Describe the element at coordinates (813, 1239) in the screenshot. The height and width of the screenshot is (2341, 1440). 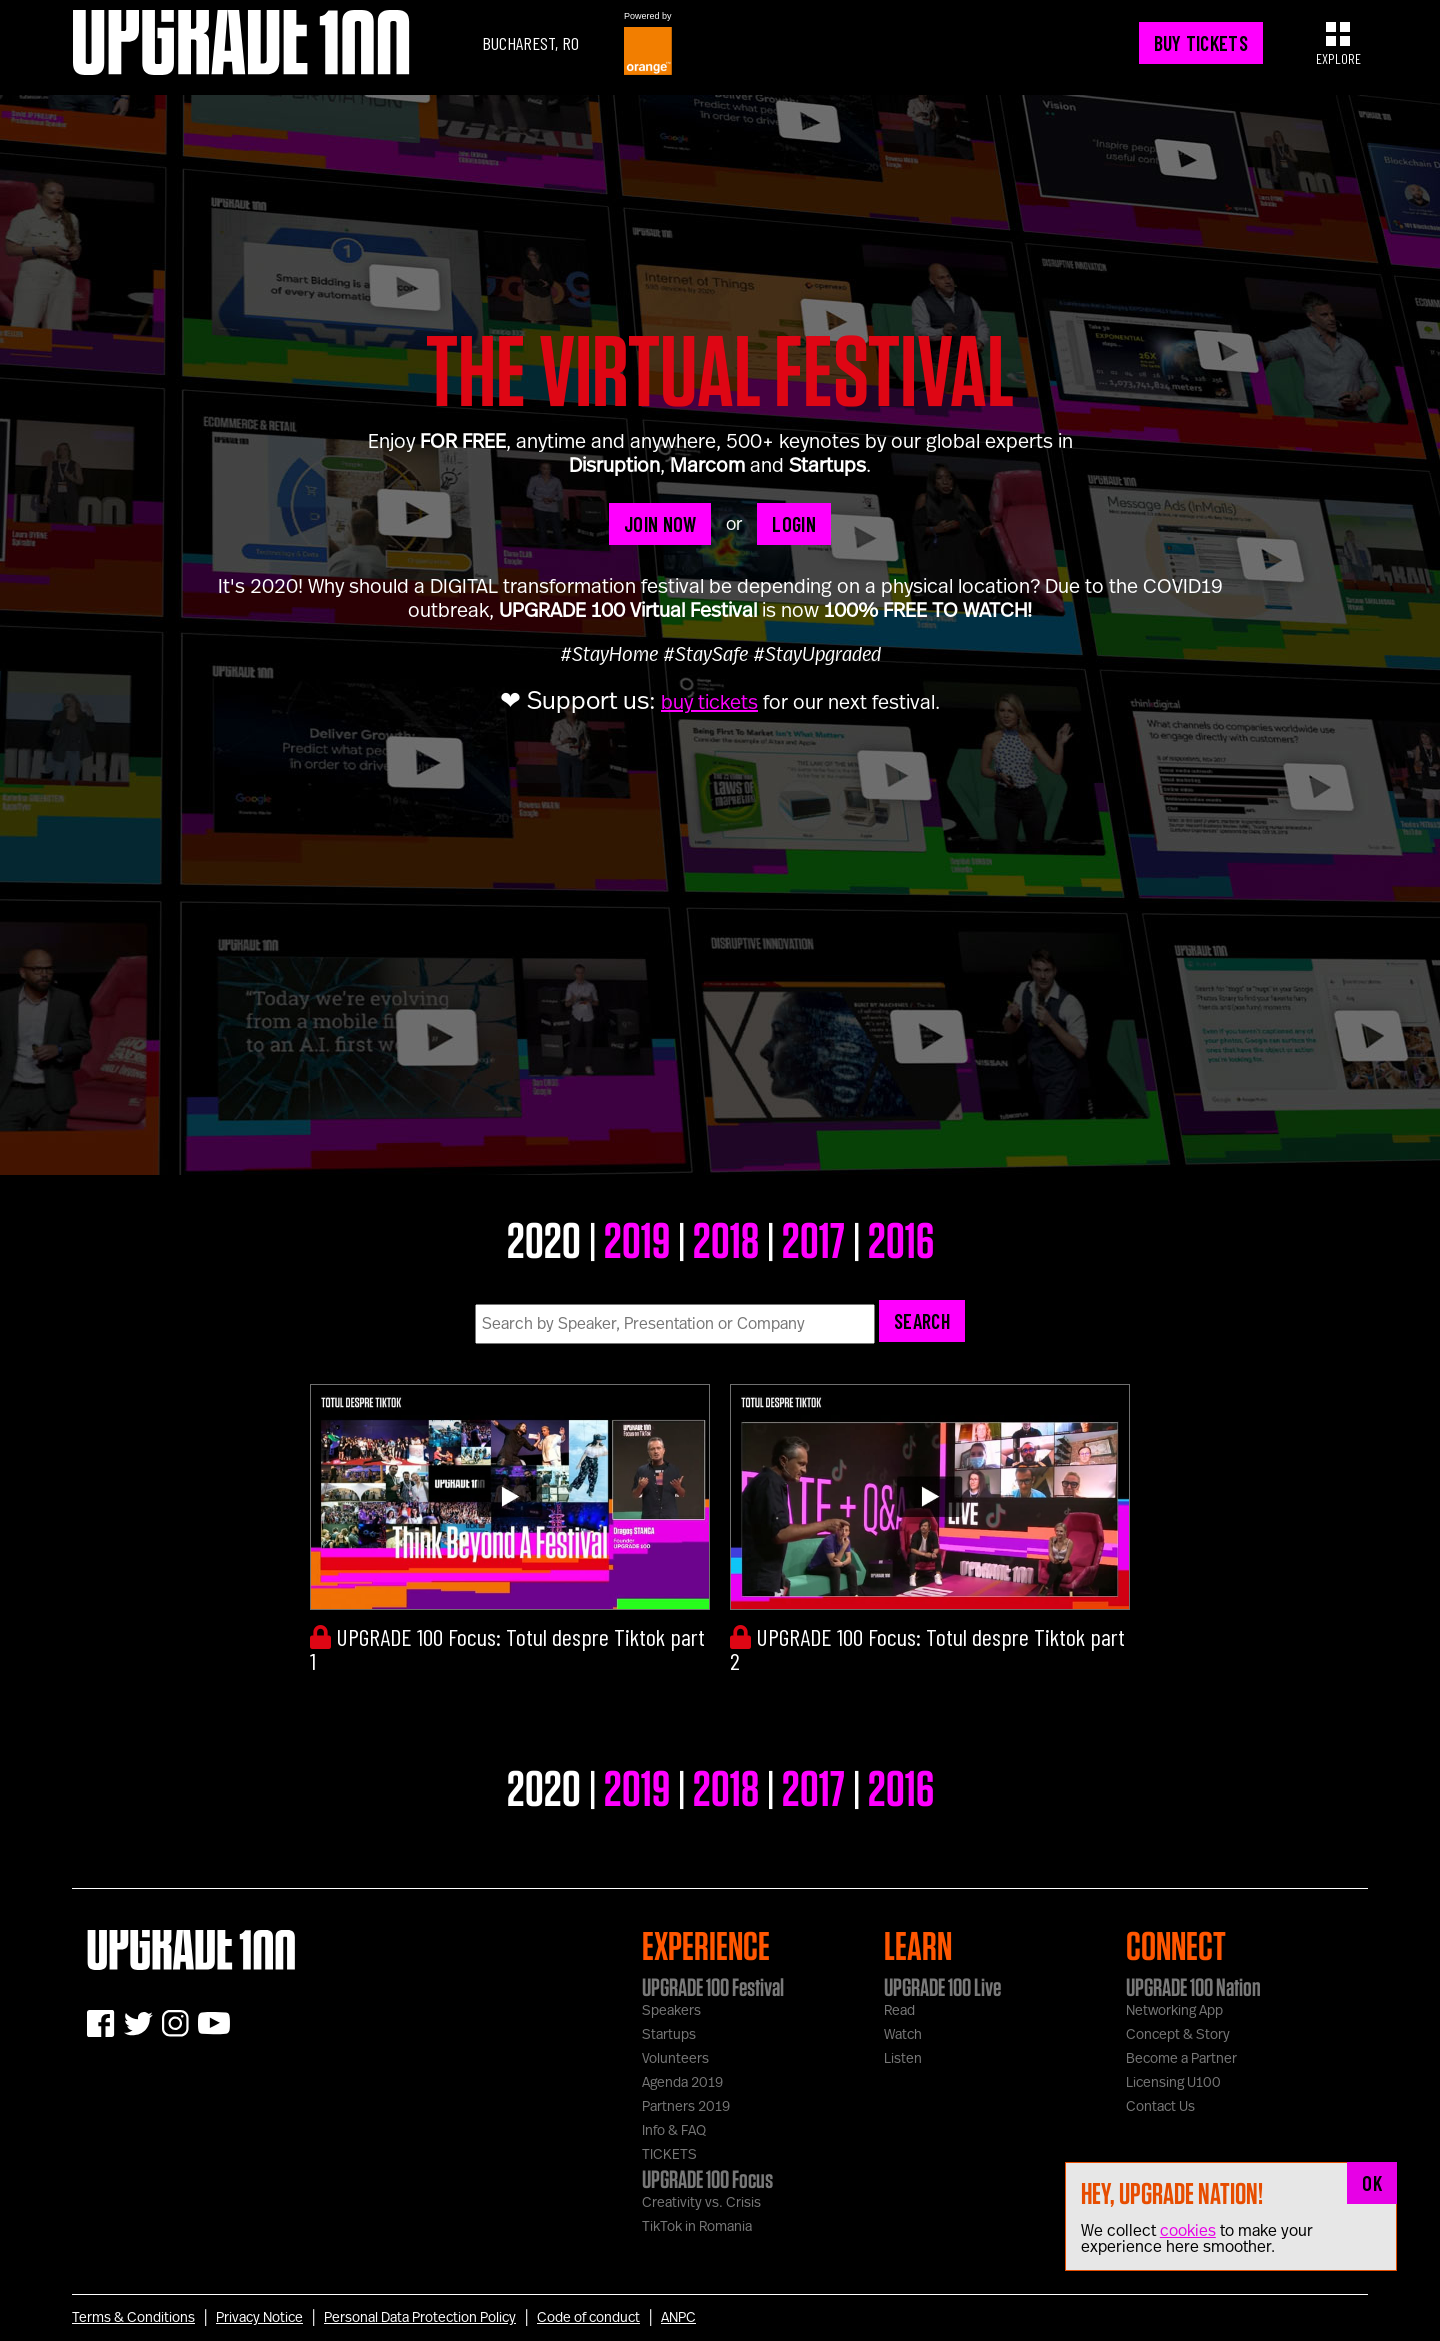
I see `2017` at that location.